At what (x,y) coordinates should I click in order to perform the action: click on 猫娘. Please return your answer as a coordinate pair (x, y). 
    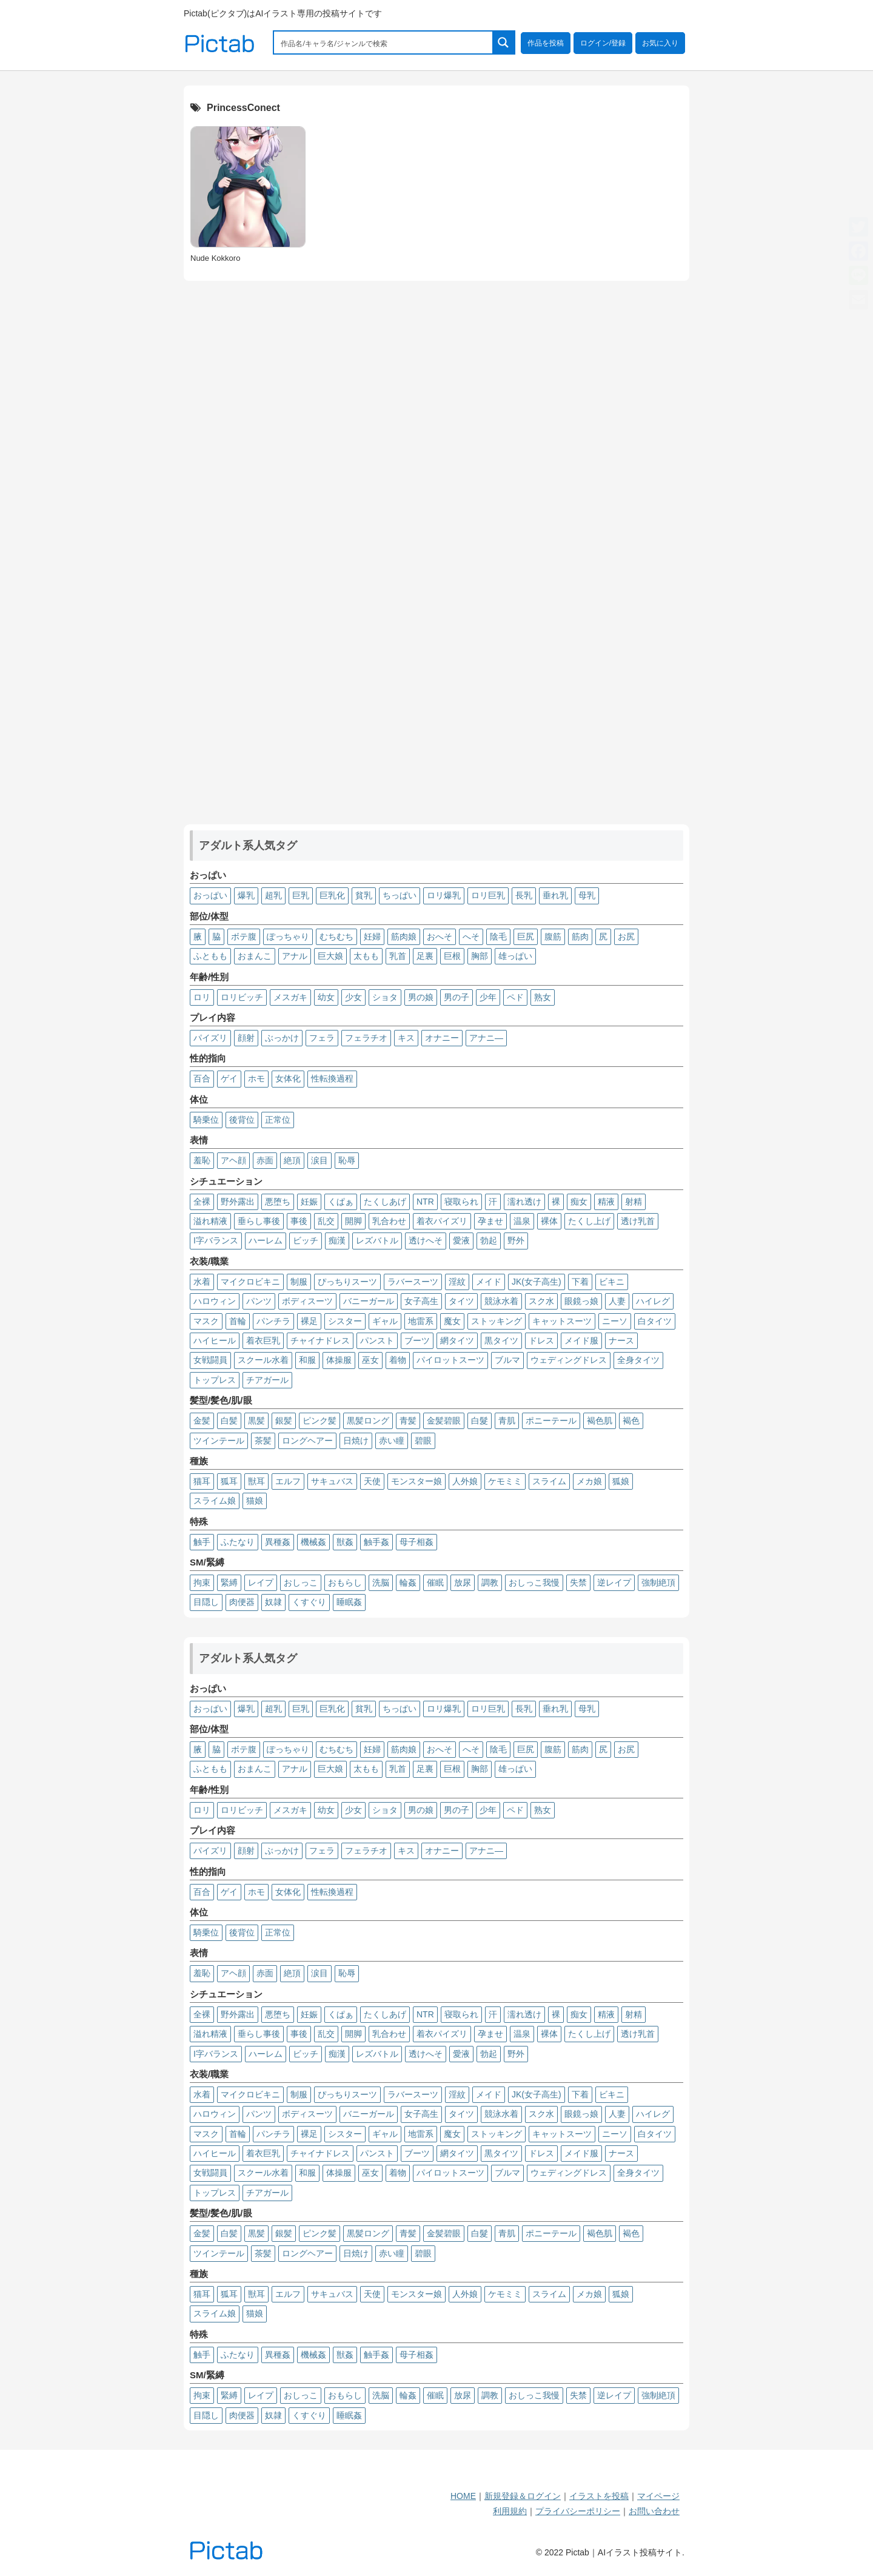
    Looking at the image, I should click on (254, 1500).